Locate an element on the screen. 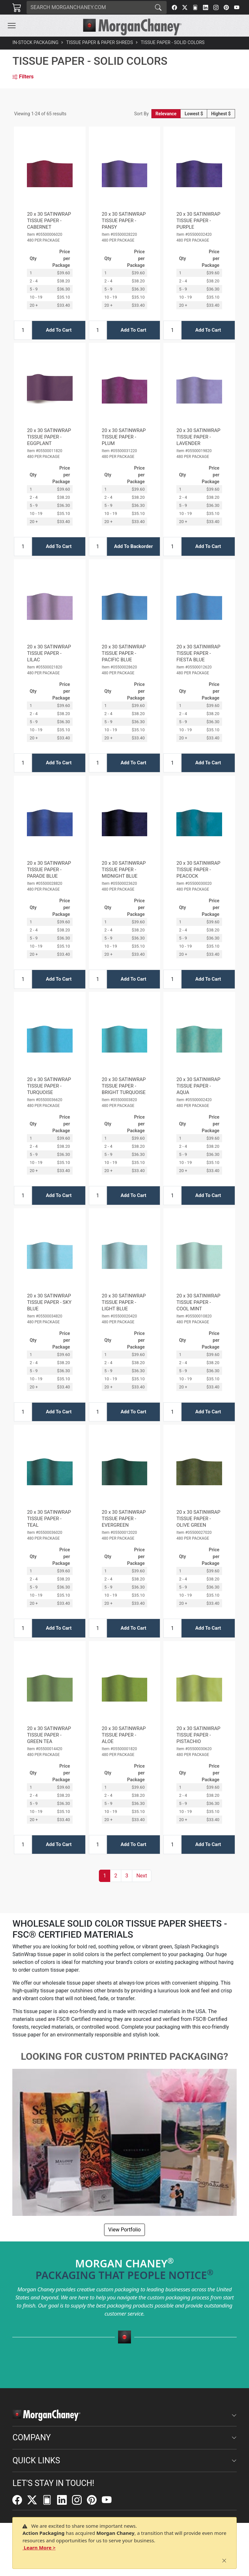 The width and height of the screenshot is (249, 2576). 20 x 30 SATINWRAP TISSUE PAPER - EGGPLANT is located at coordinates (49, 436).